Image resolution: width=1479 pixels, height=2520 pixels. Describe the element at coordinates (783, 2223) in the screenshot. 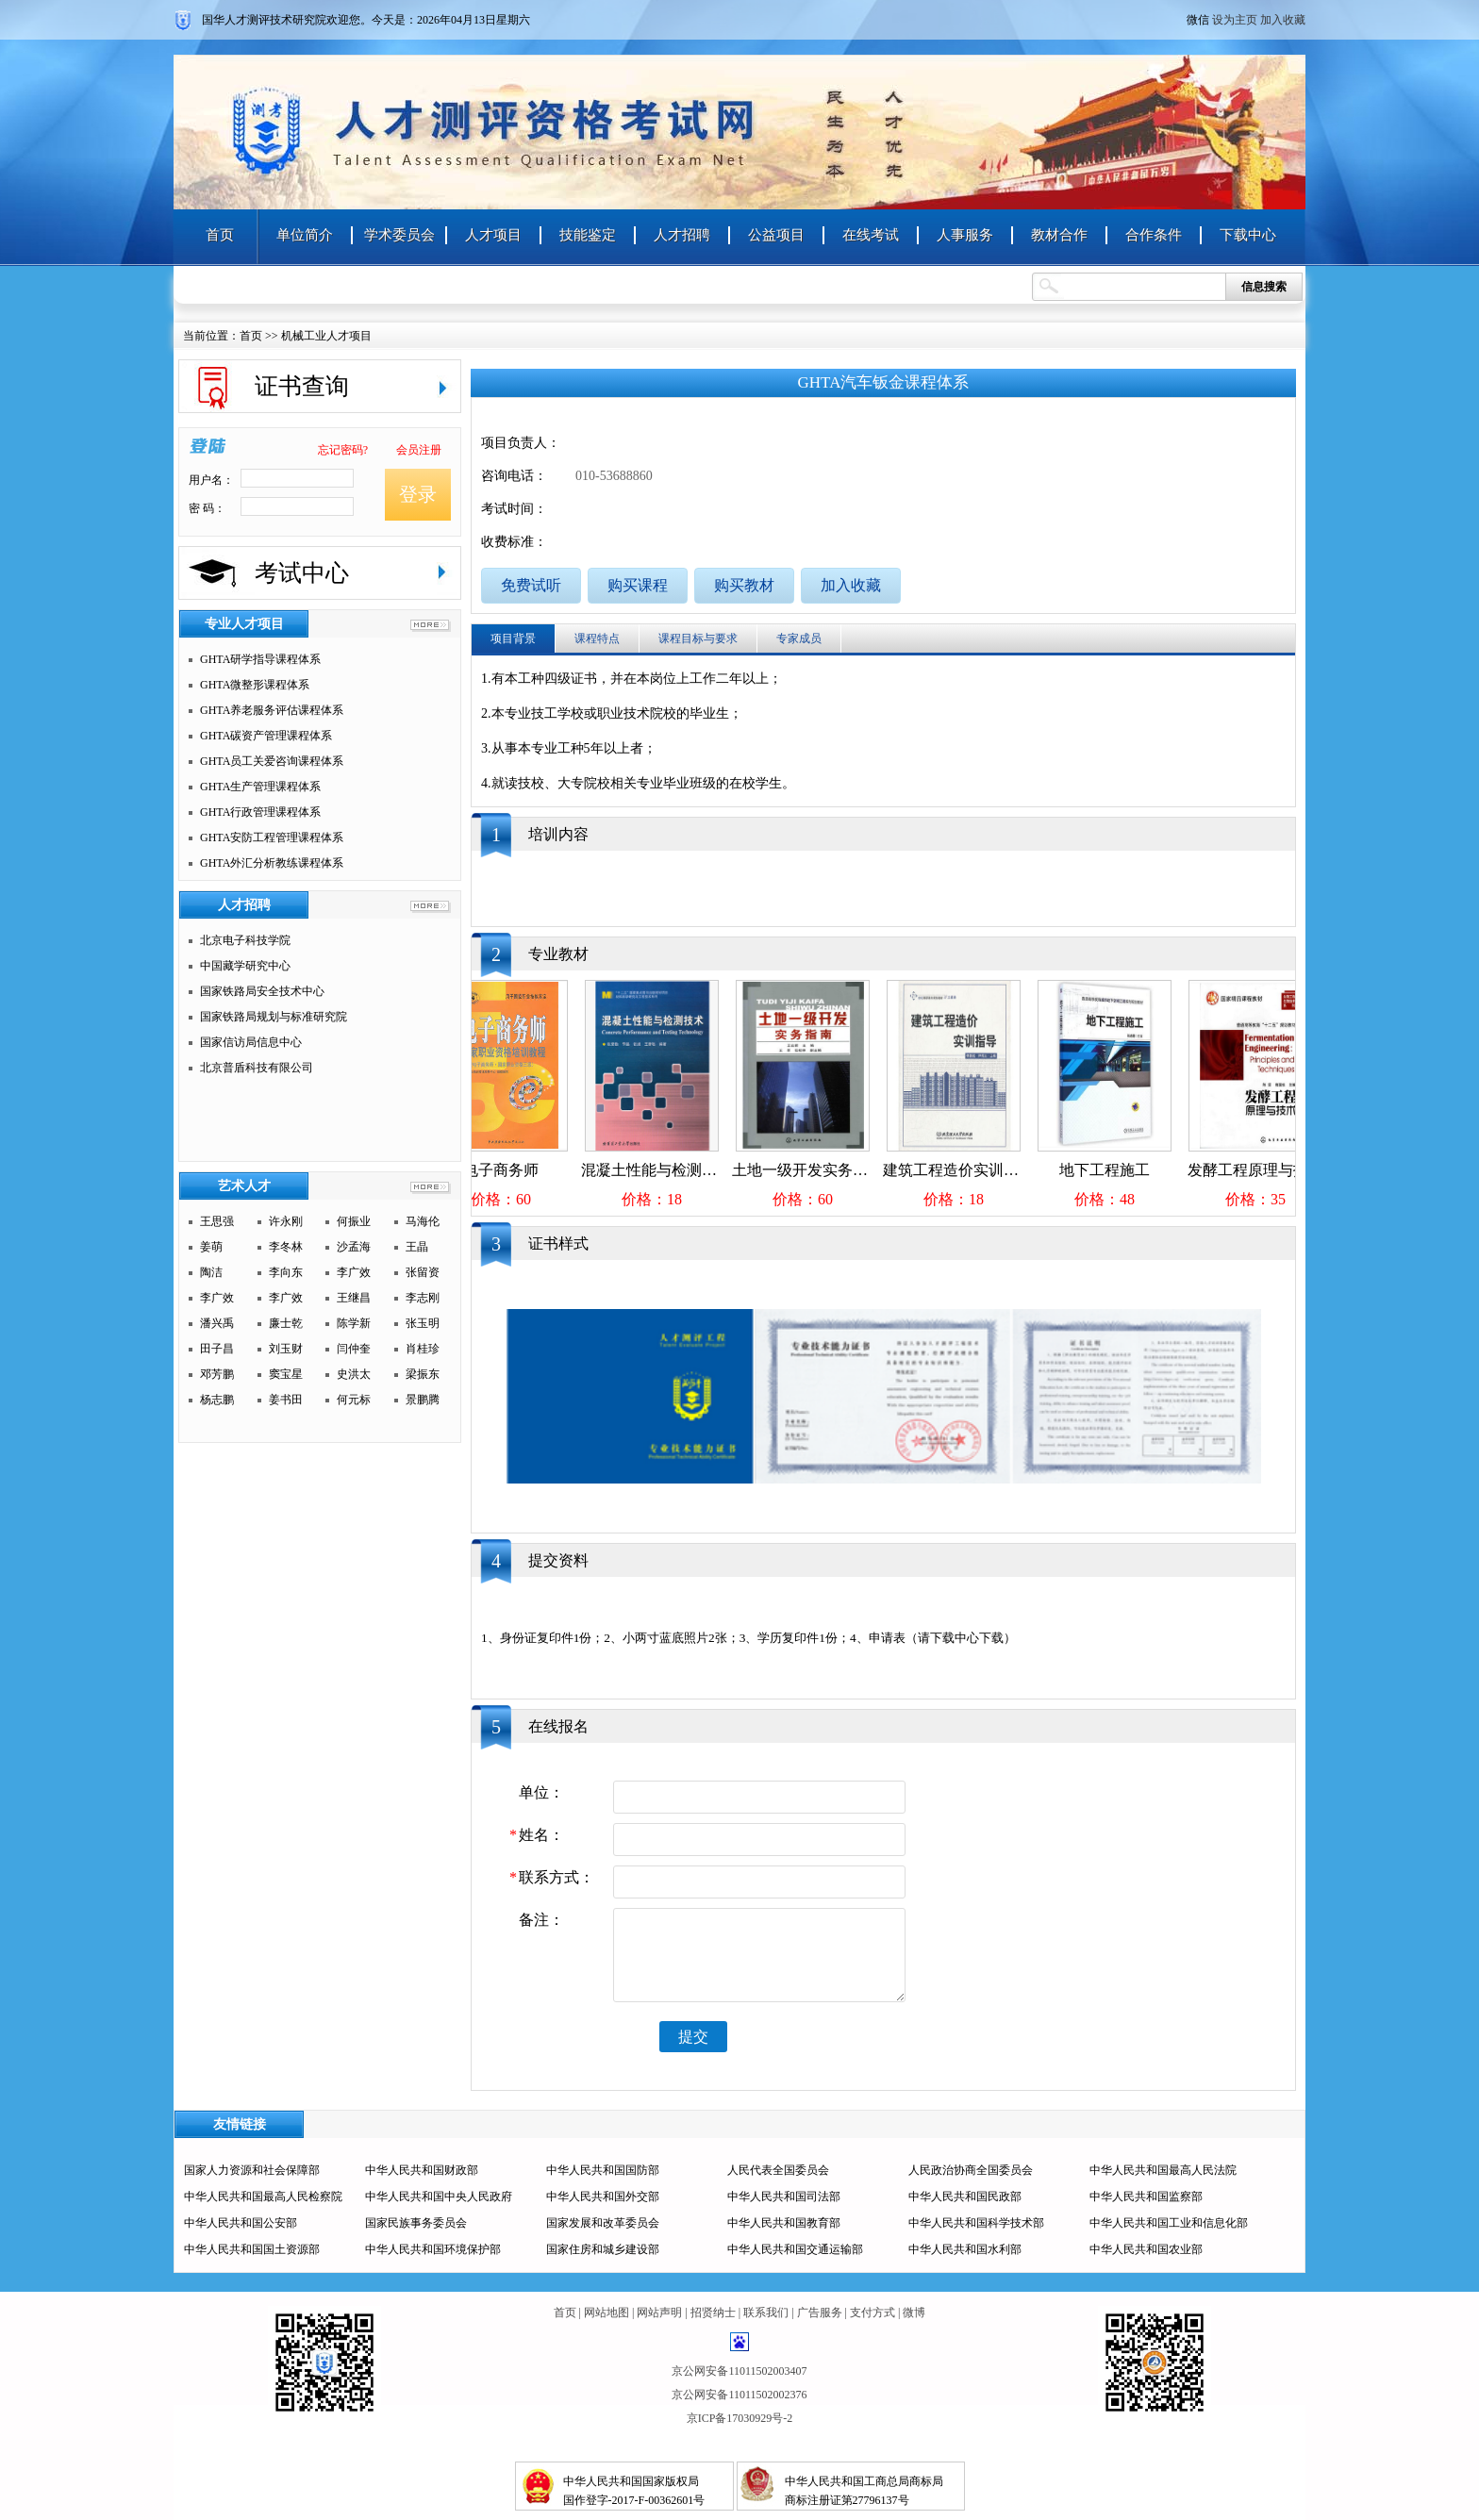

I see `中华人民共和国教育部` at that location.